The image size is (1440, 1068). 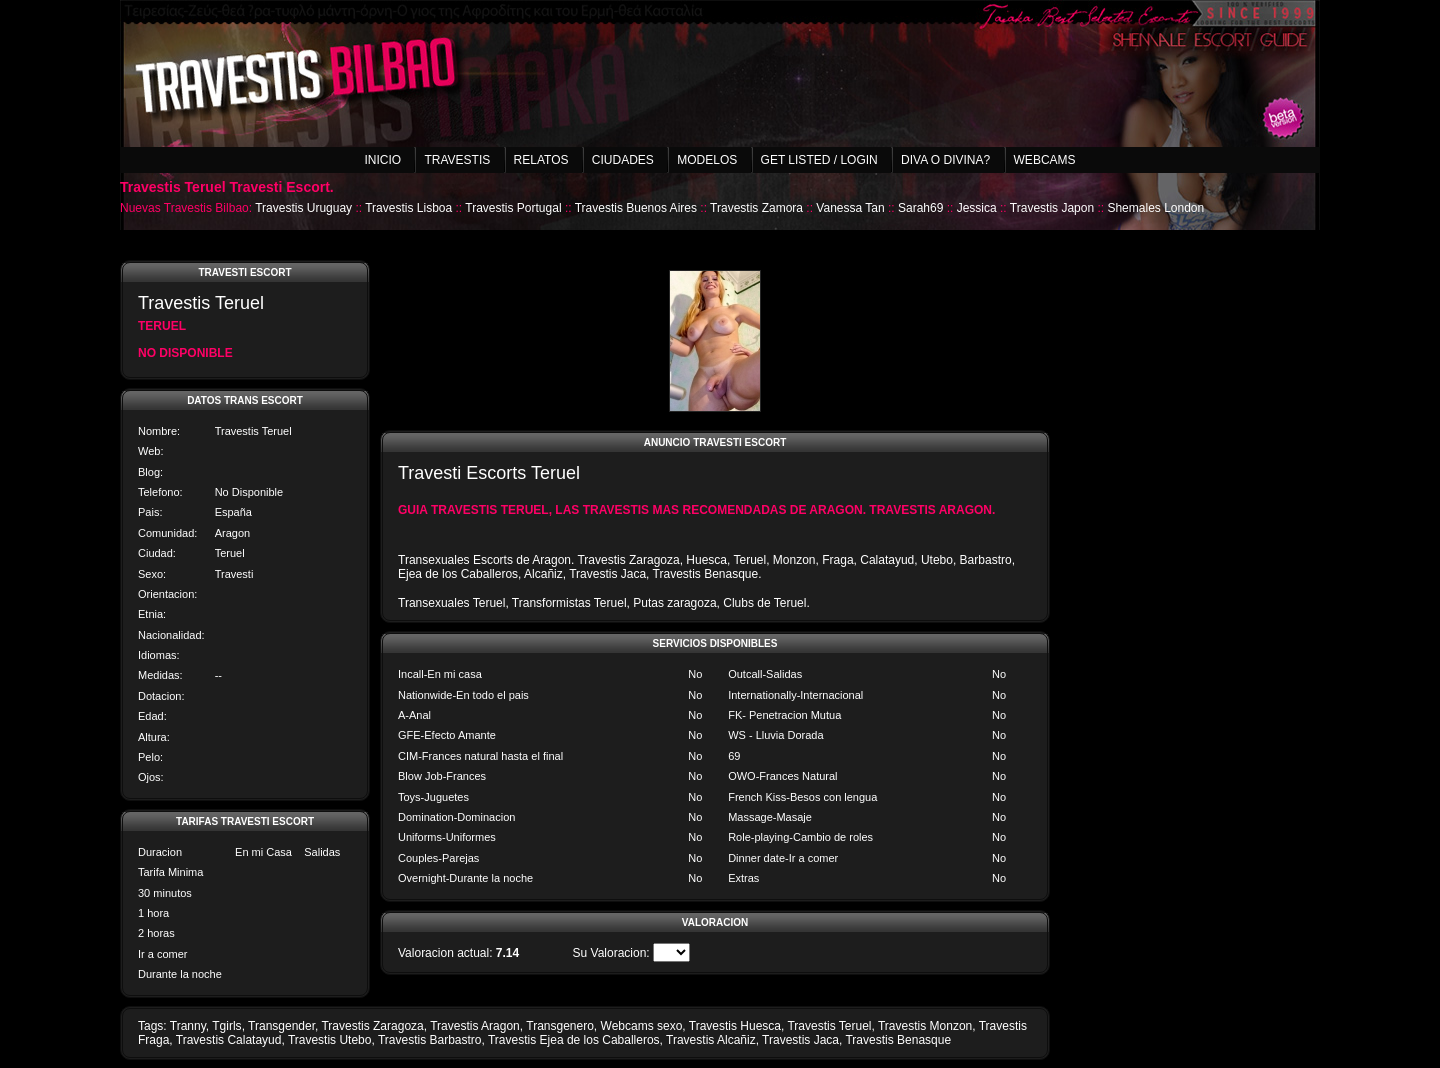 What do you see at coordinates (574, 1040) in the screenshot?
I see `Travestis Ejea de los Caballeros` at bounding box center [574, 1040].